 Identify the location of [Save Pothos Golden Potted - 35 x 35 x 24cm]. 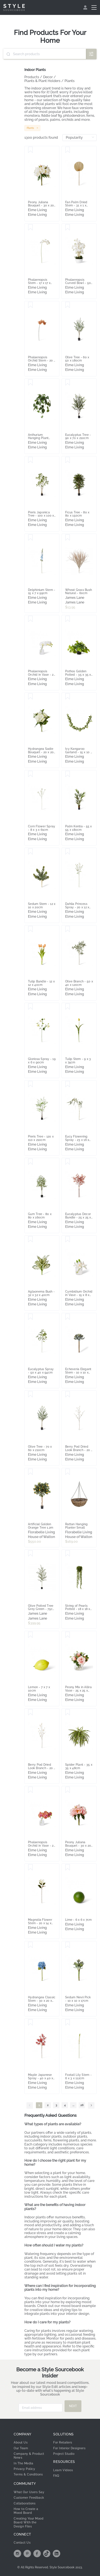
(67, 619).